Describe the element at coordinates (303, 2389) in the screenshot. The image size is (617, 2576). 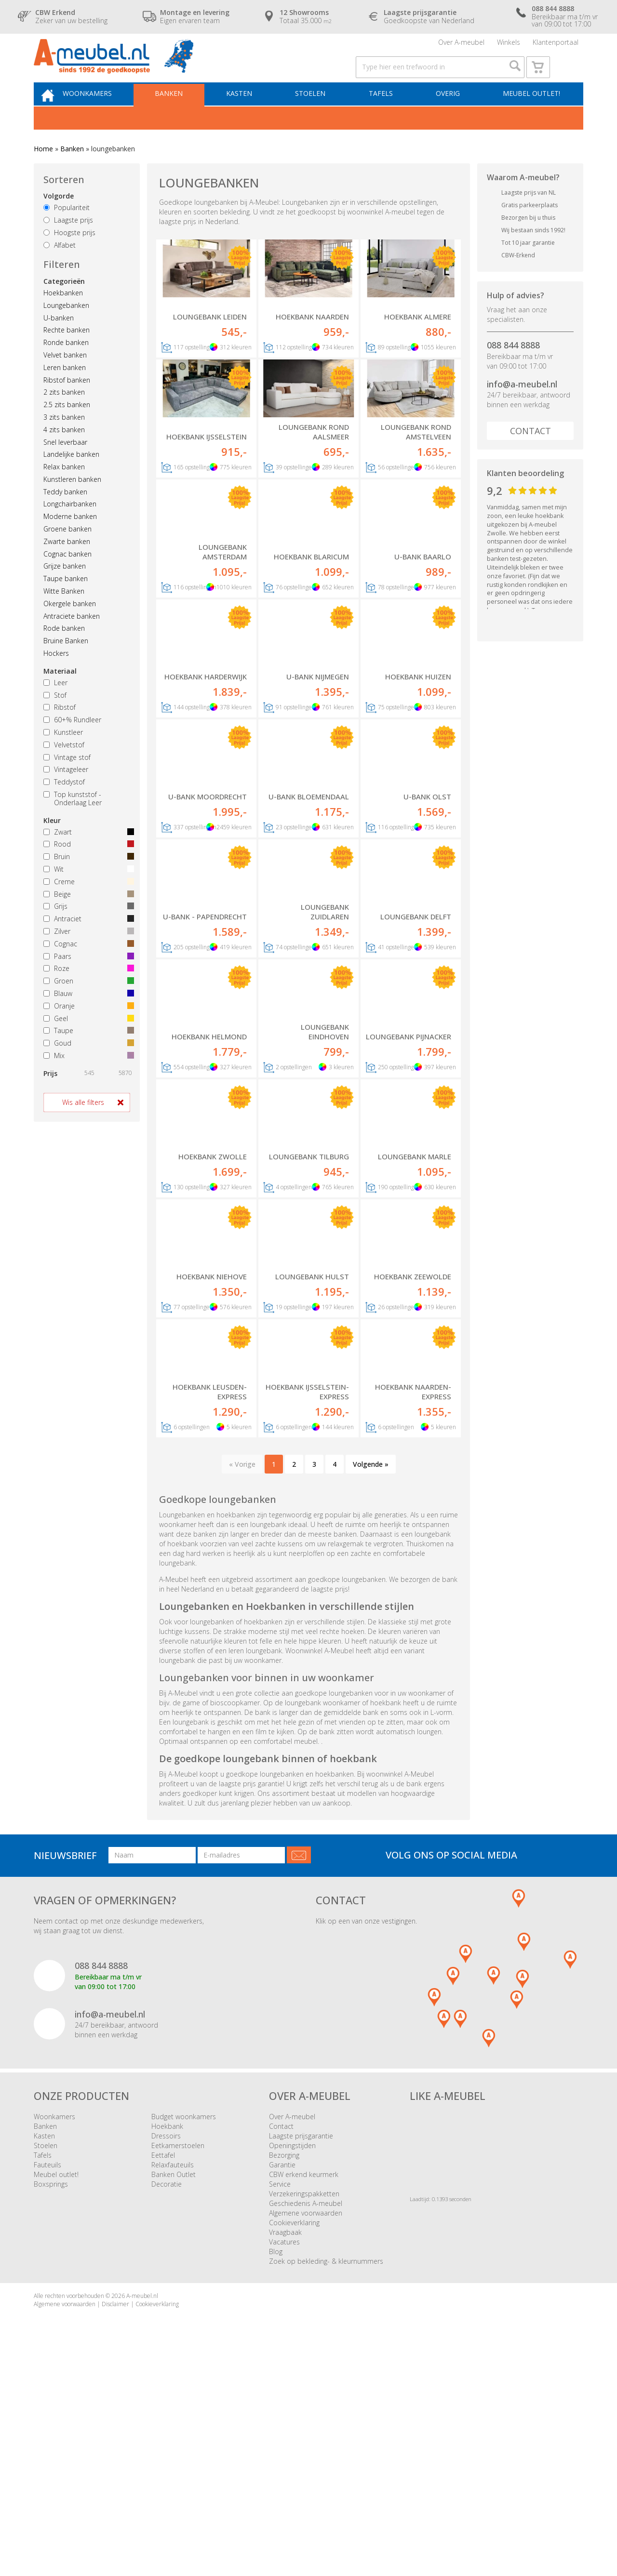
I see `CBW erkend keurmerk` at that location.